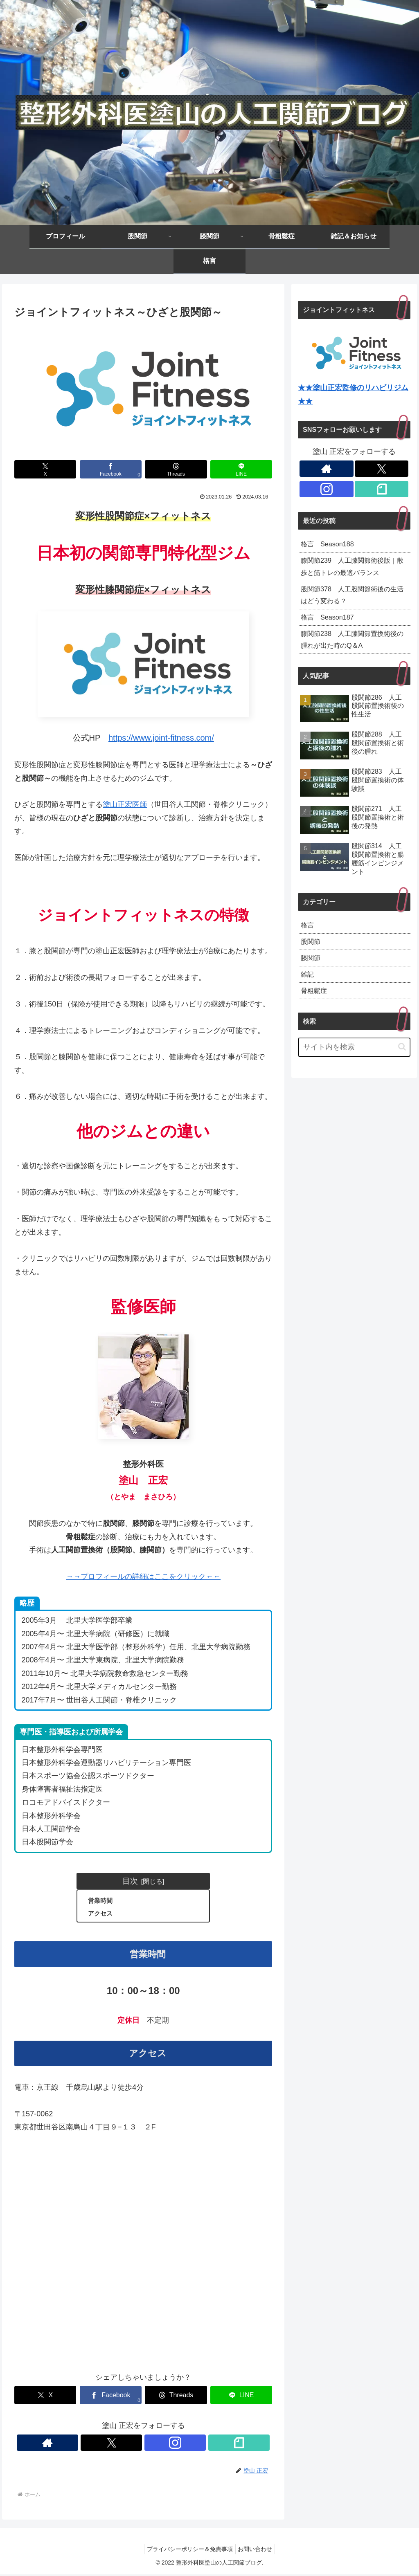  Describe the element at coordinates (351, 649) in the screenshot. I see `膝関節238 人工膝関節置換術後の腫れが出た時のQ＆A` at that location.